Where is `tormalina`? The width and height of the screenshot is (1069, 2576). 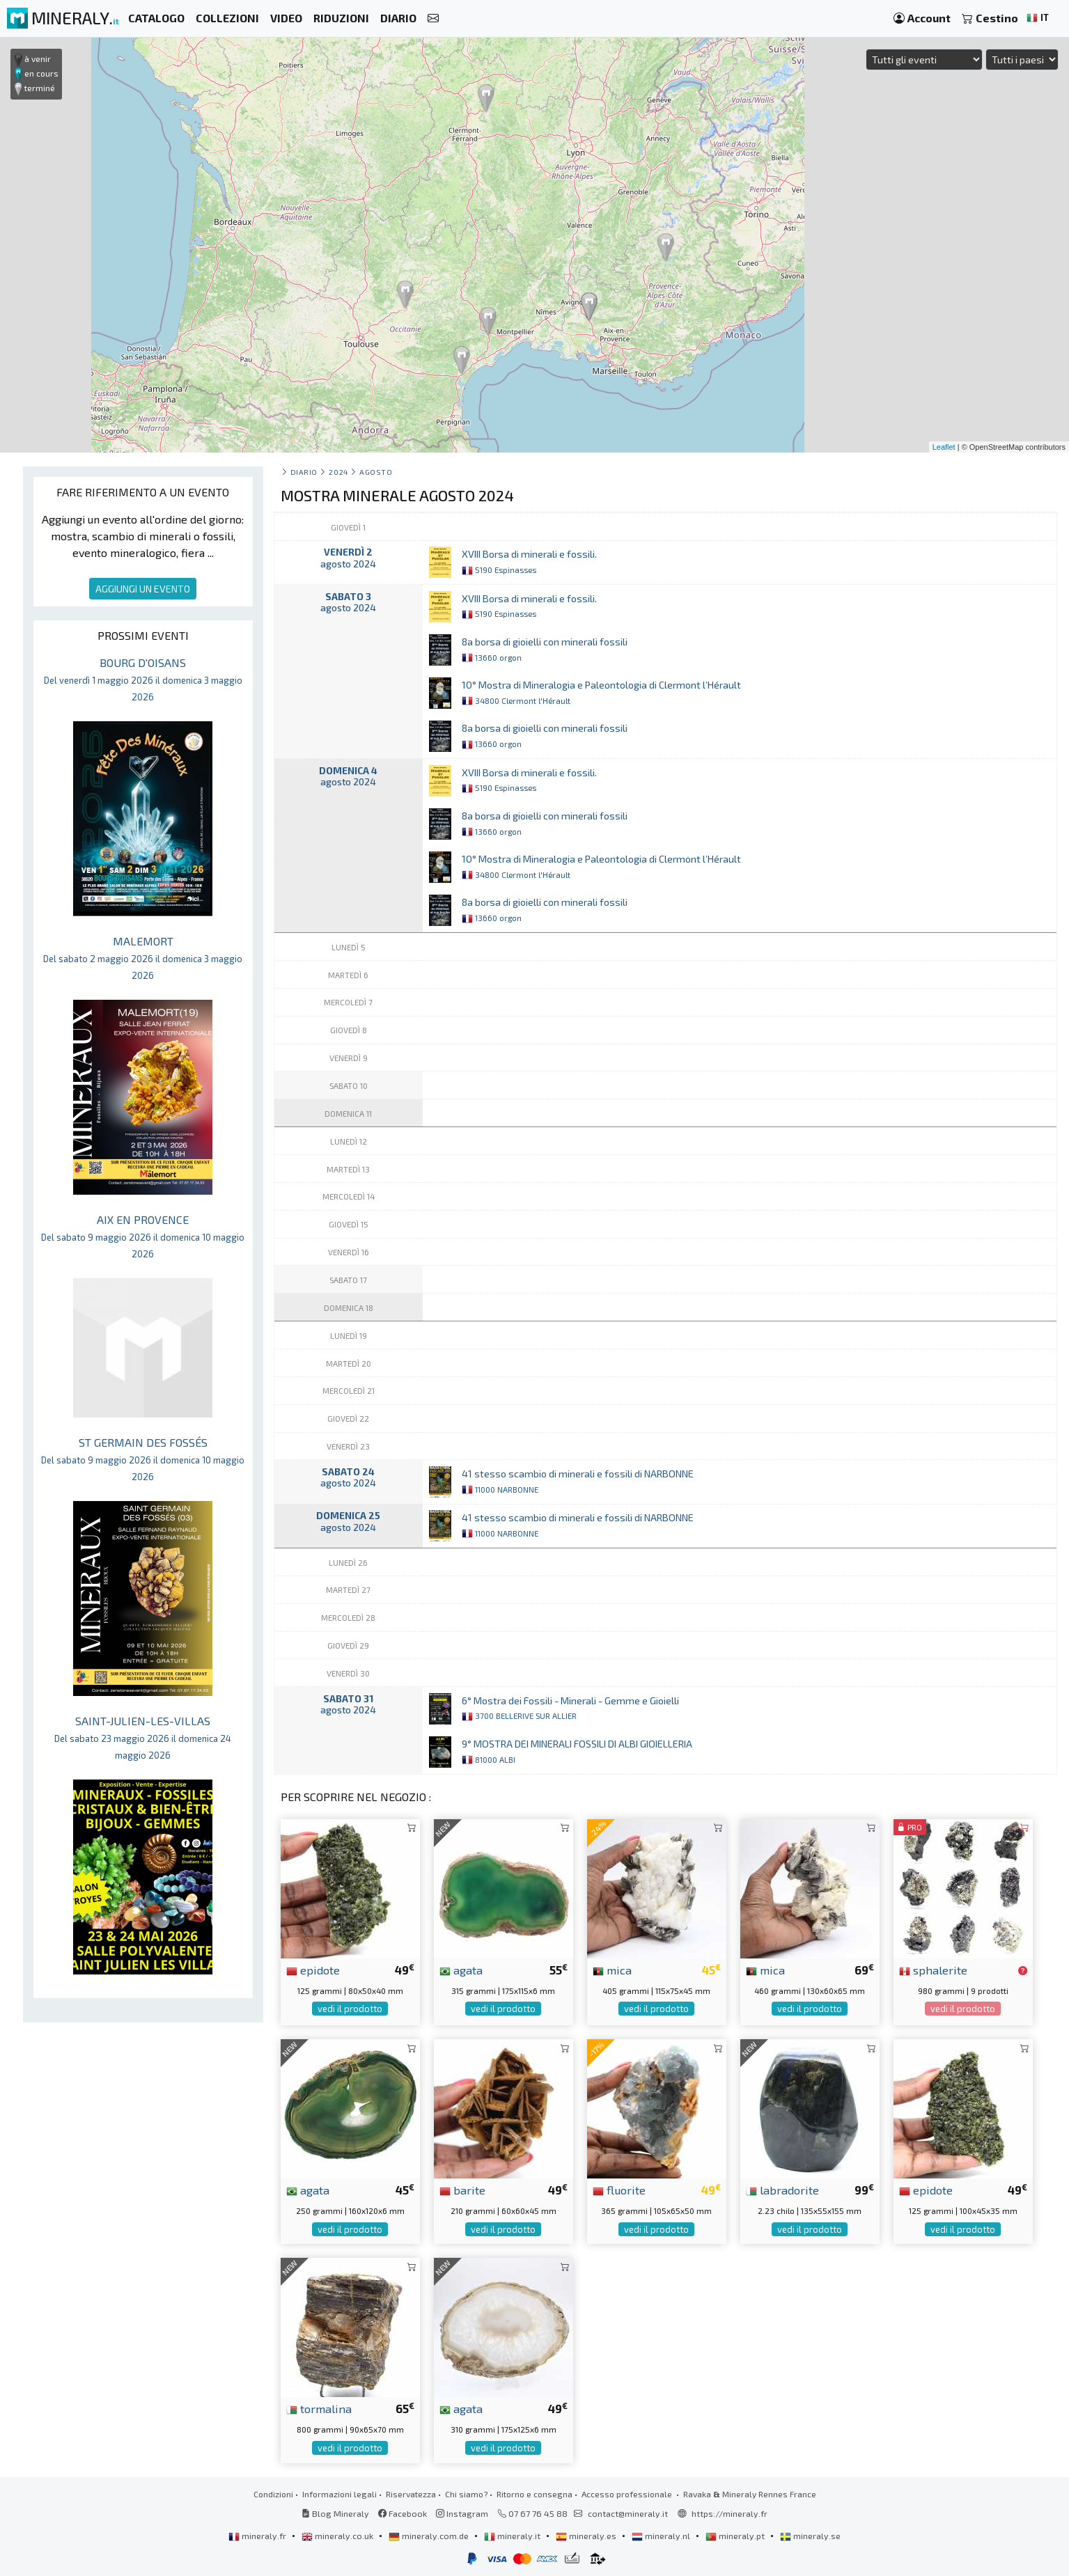
tormalina is located at coordinates (319, 2408).